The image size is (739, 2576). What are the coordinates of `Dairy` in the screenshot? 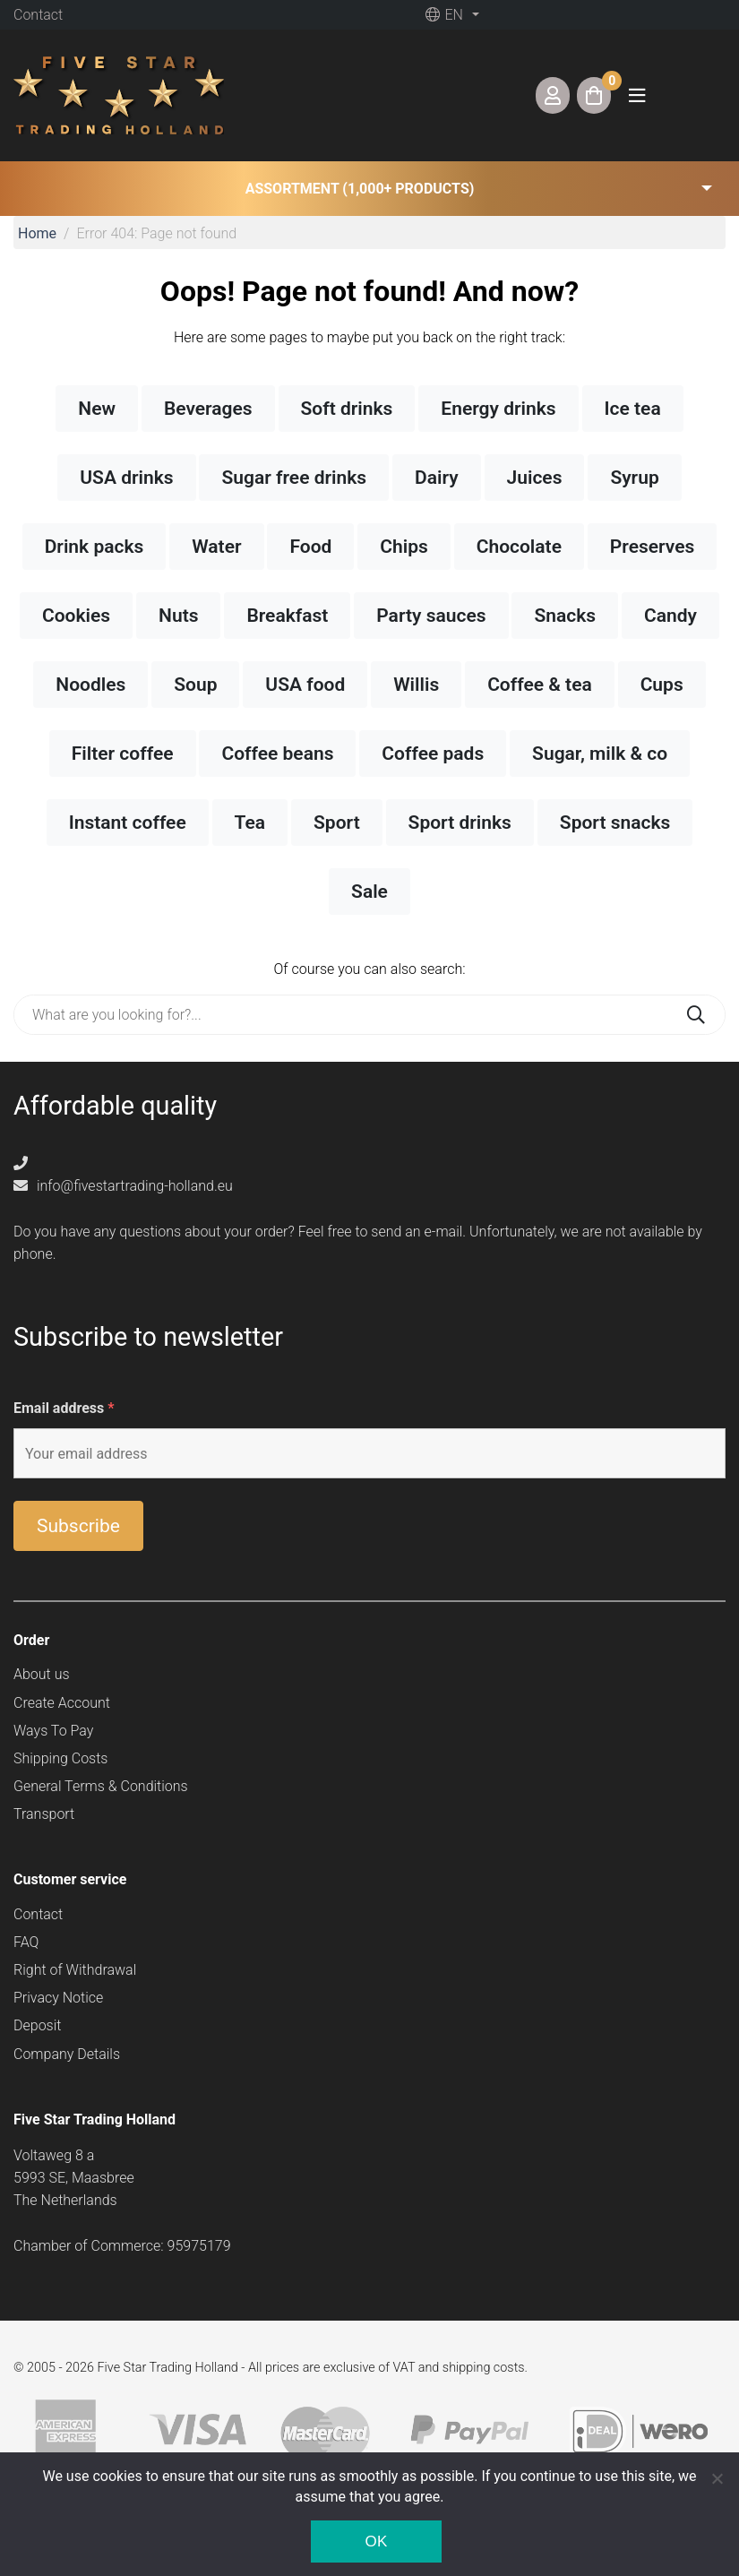 It's located at (437, 477).